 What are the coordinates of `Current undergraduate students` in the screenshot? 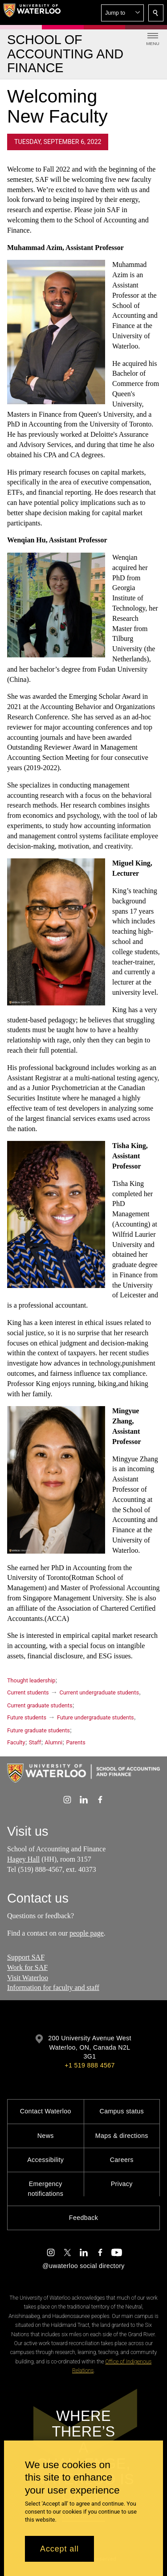 It's located at (99, 1692).